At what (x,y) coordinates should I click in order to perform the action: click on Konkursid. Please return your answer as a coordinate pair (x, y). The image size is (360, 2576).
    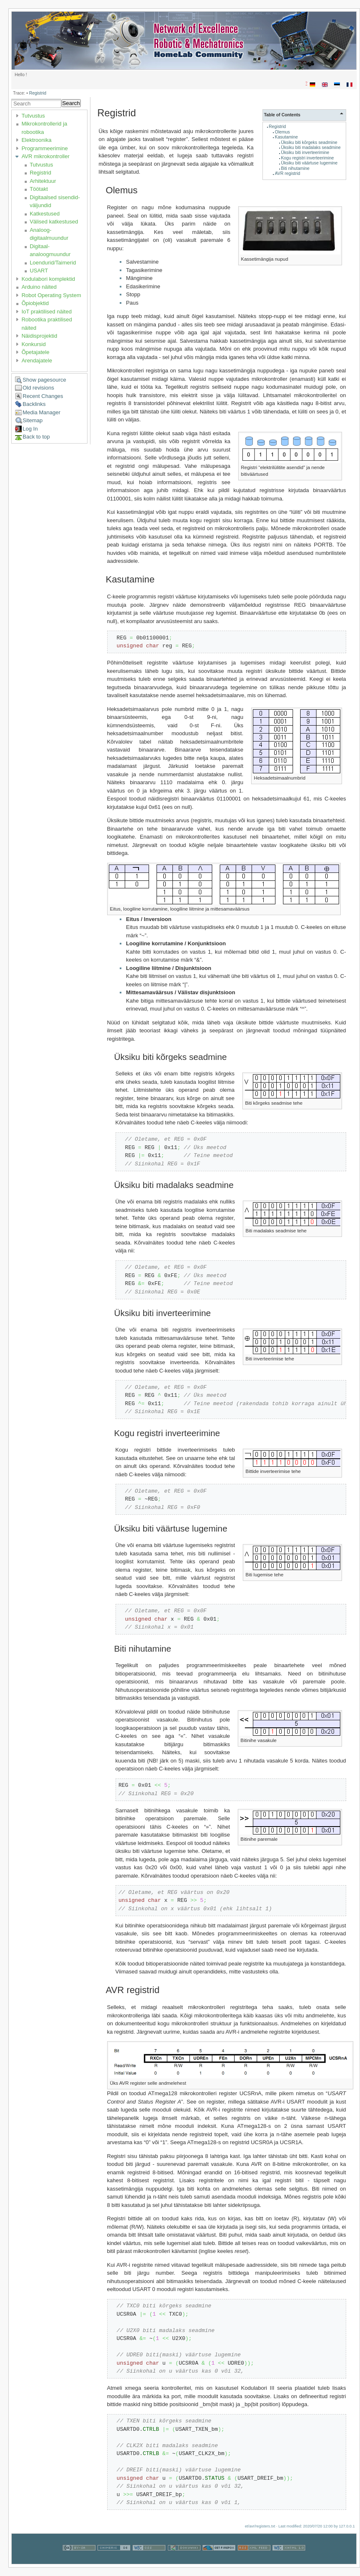
    Looking at the image, I should click on (33, 344).